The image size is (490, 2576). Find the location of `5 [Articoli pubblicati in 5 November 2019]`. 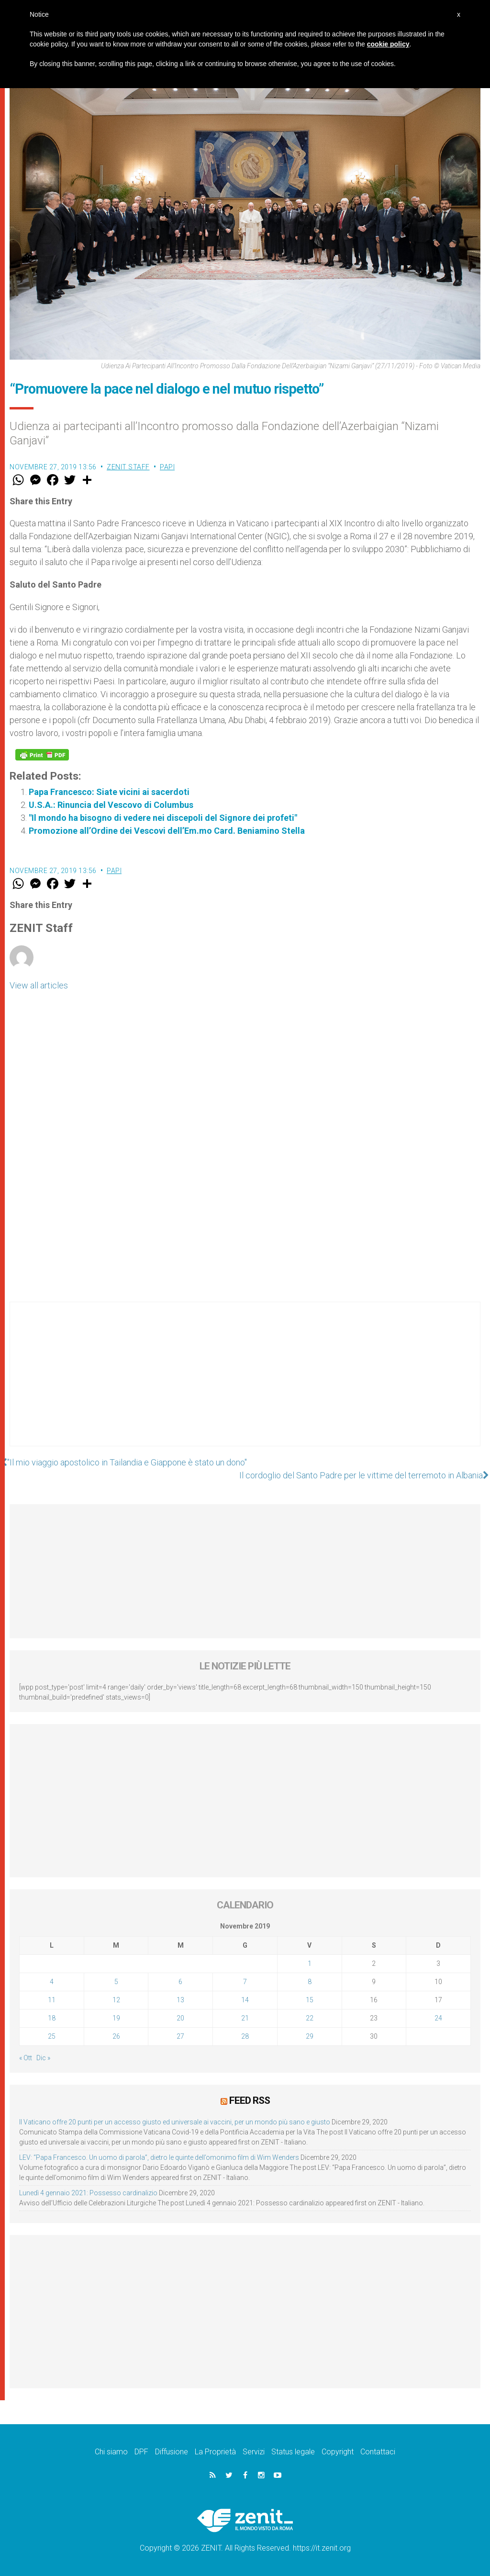

5 [Articoli pubblicati in 5 November 2019] is located at coordinates (116, 1982).